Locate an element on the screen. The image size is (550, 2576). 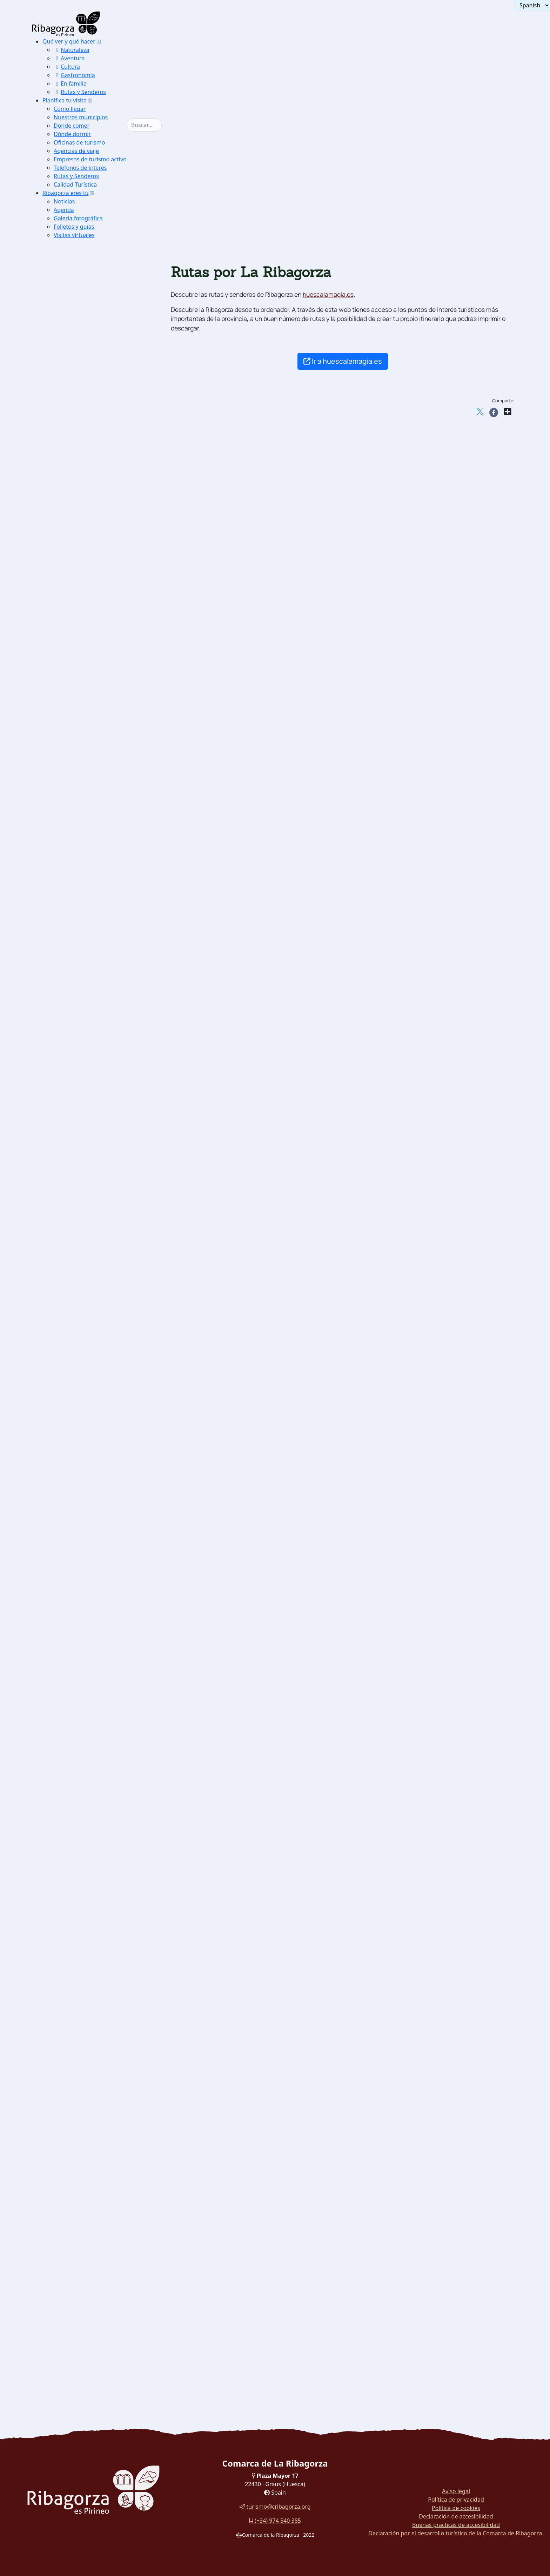
Teléfonos de interés [button] is located at coordinates (80, 168).